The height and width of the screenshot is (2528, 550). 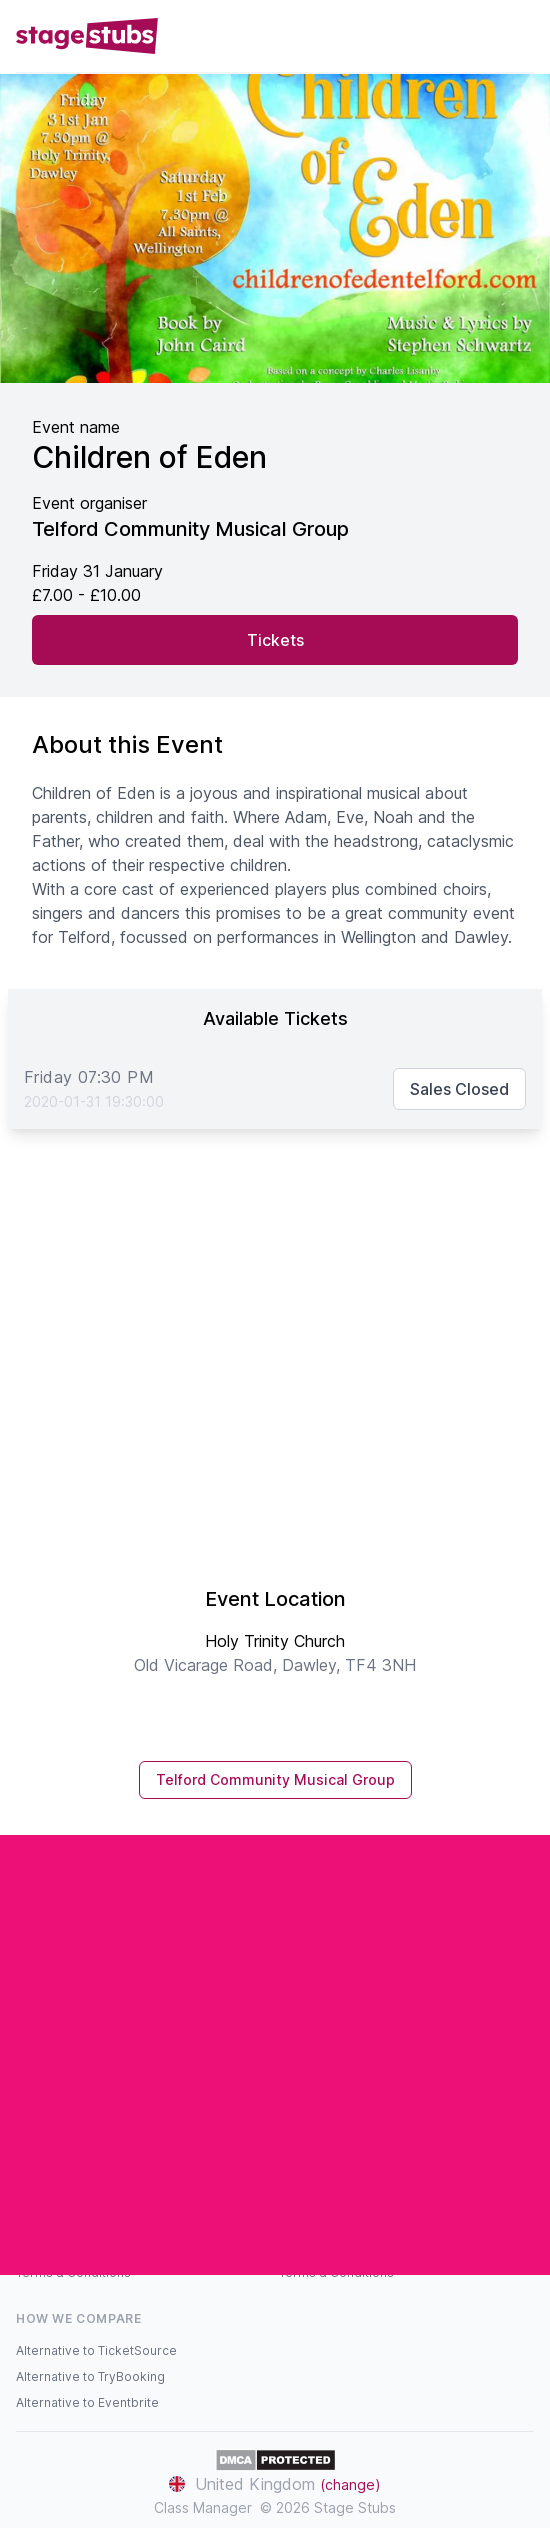 I want to click on Tickets, so click(x=275, y=640).